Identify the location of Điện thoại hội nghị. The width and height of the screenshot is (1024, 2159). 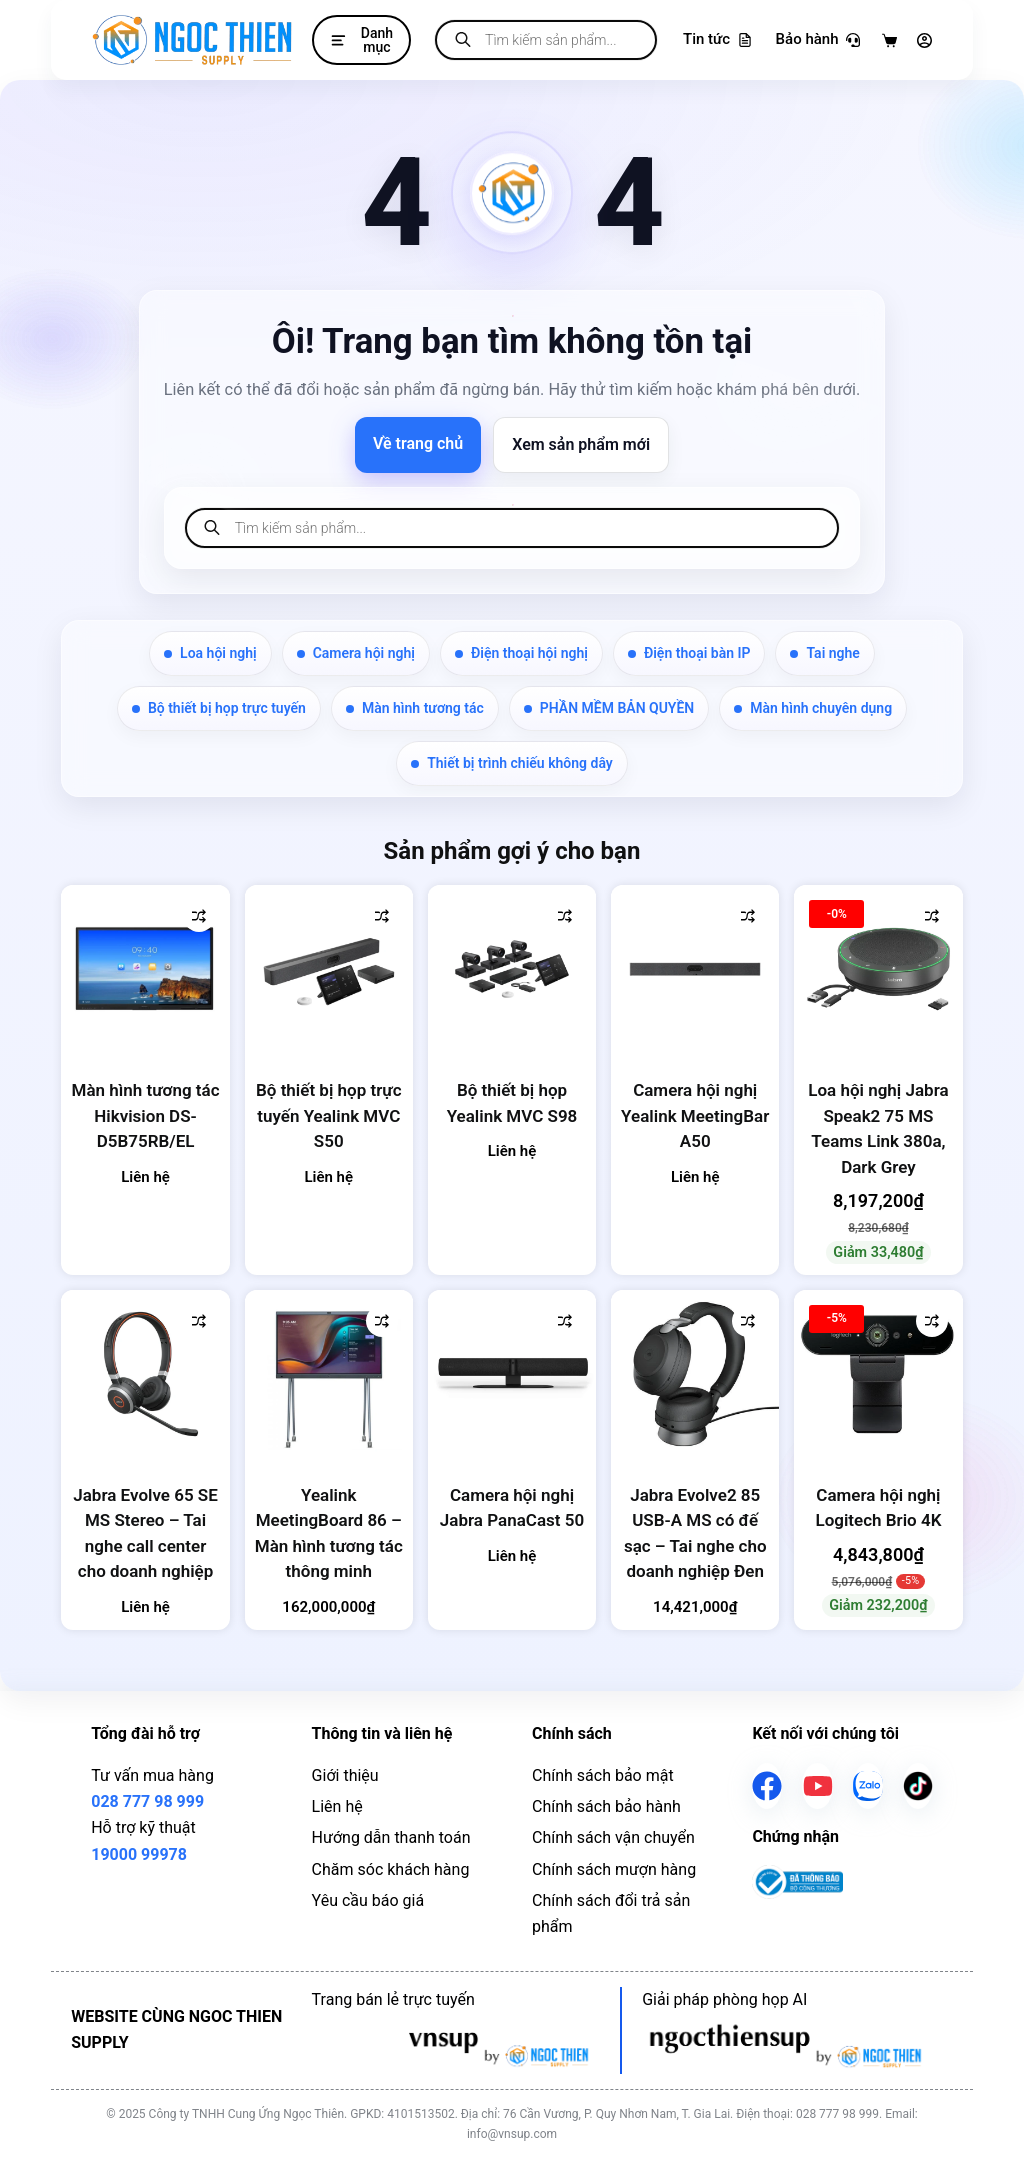
(521, 653).